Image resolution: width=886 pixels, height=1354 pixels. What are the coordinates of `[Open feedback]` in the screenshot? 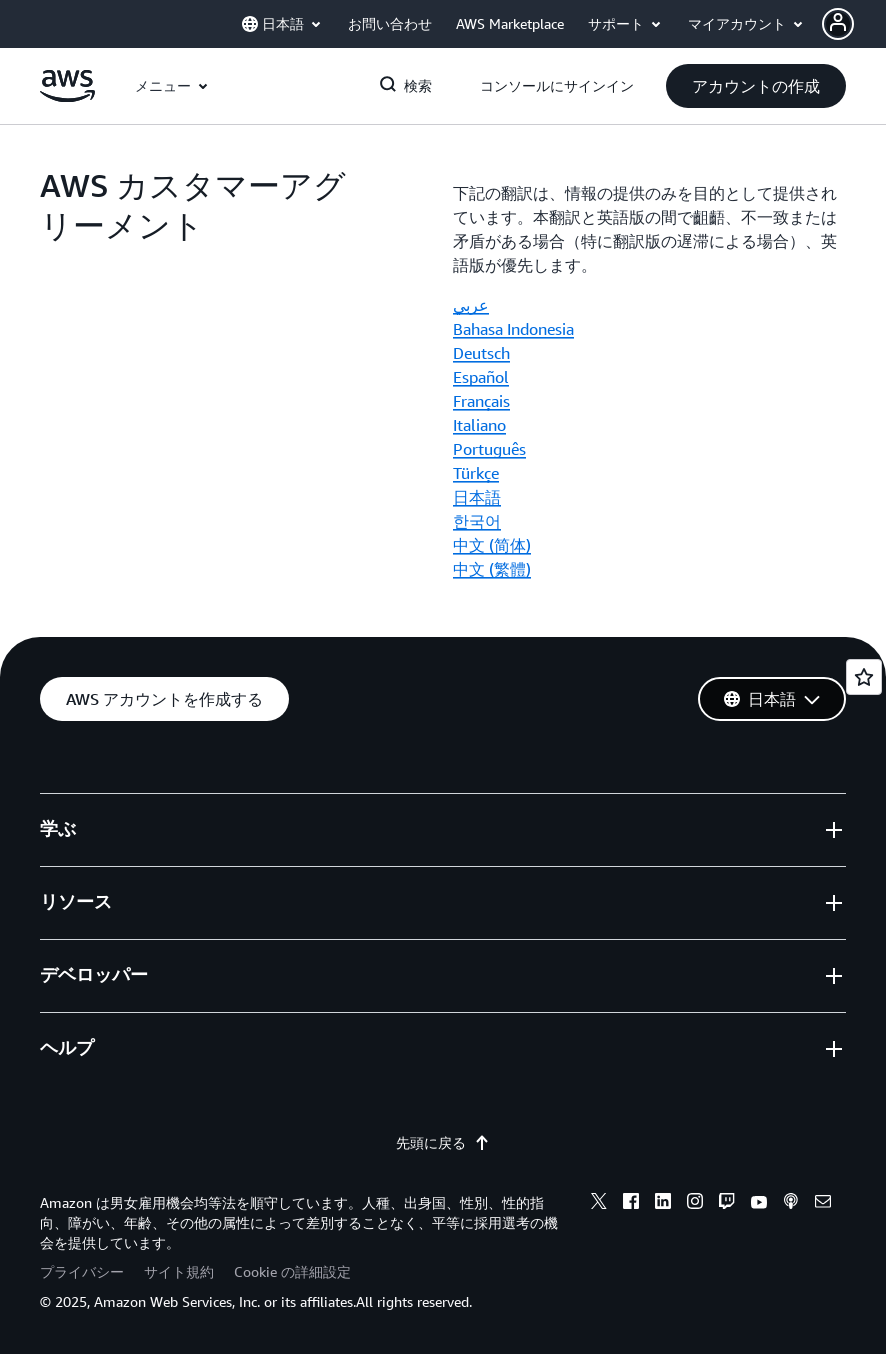 It's located at (864, 677).